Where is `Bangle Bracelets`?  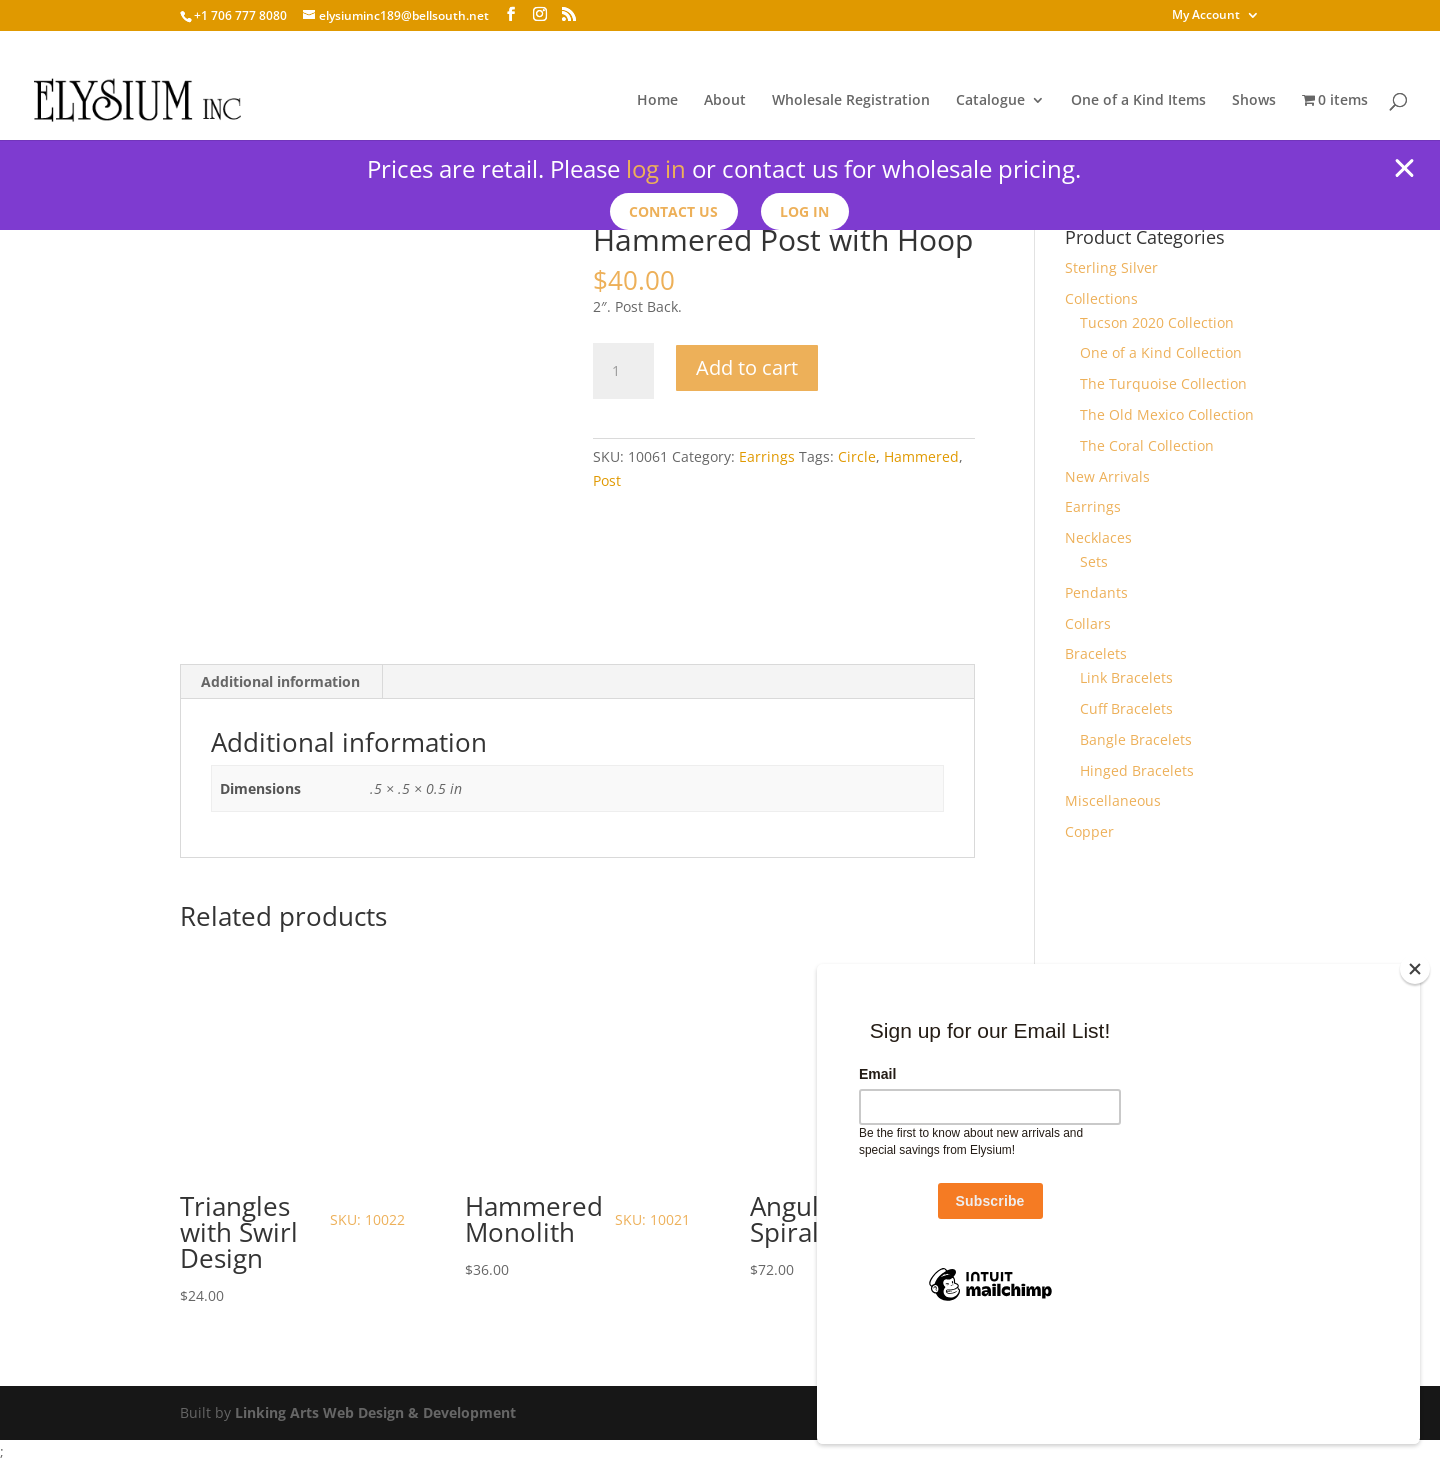
Bangle Bracelets is located at coordinates (1136, 739).